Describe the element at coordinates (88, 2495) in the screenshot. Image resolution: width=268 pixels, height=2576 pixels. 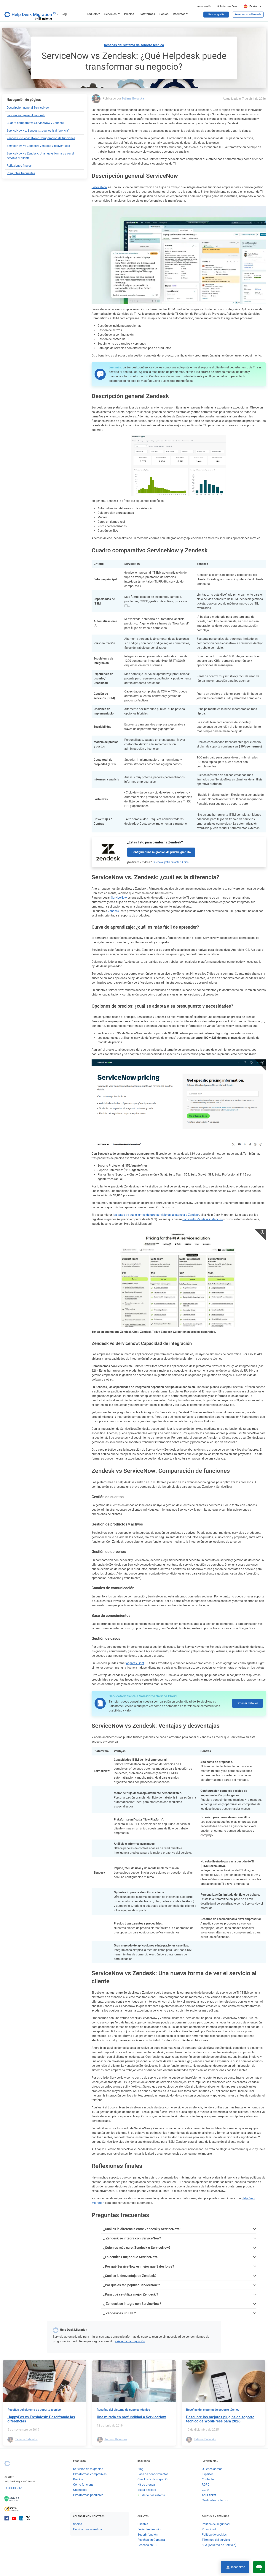
I see `Plataformas populares [button]` at that location.